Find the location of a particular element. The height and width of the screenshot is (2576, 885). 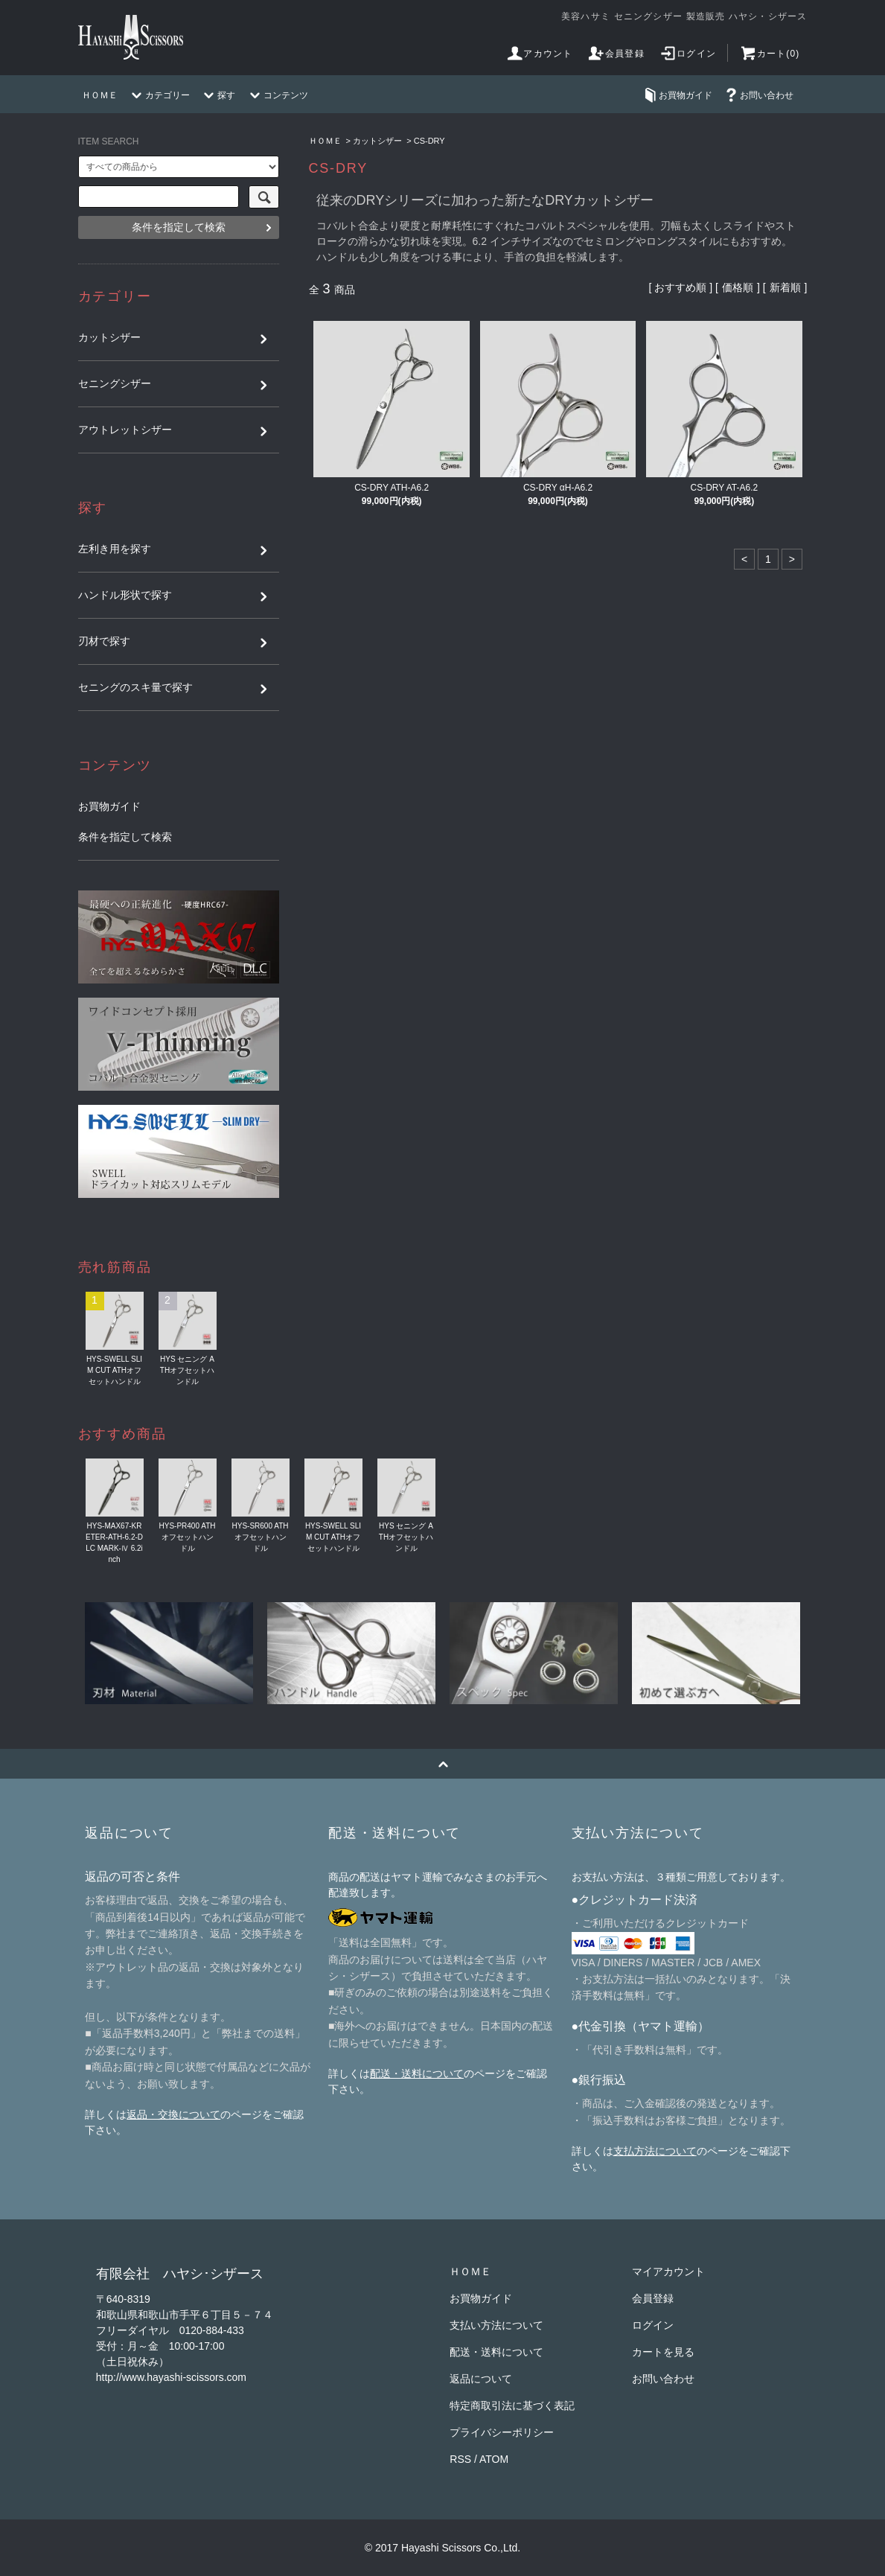

支払方法について is located at coordinates (655, 2151).